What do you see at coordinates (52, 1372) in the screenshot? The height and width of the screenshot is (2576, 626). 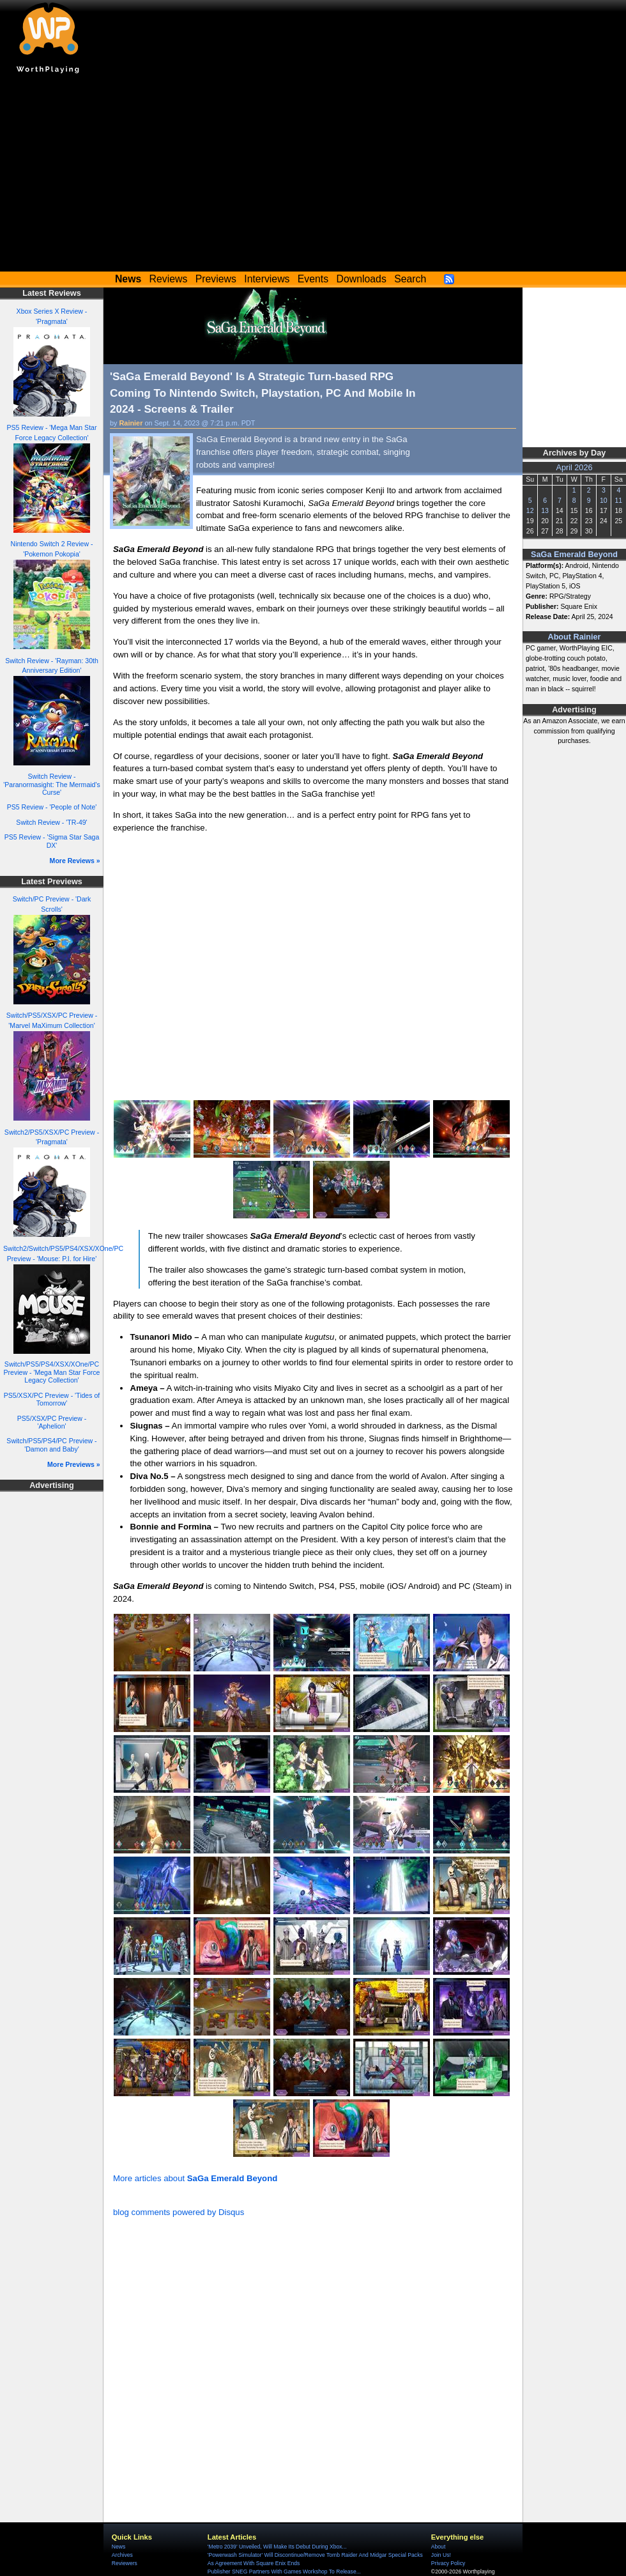 I see `Switch/PS5/PS4/XSX/XOne/PC Preview - 'Mega Man Star Force Legacy Collection'` at bounding box center [52, 1372].